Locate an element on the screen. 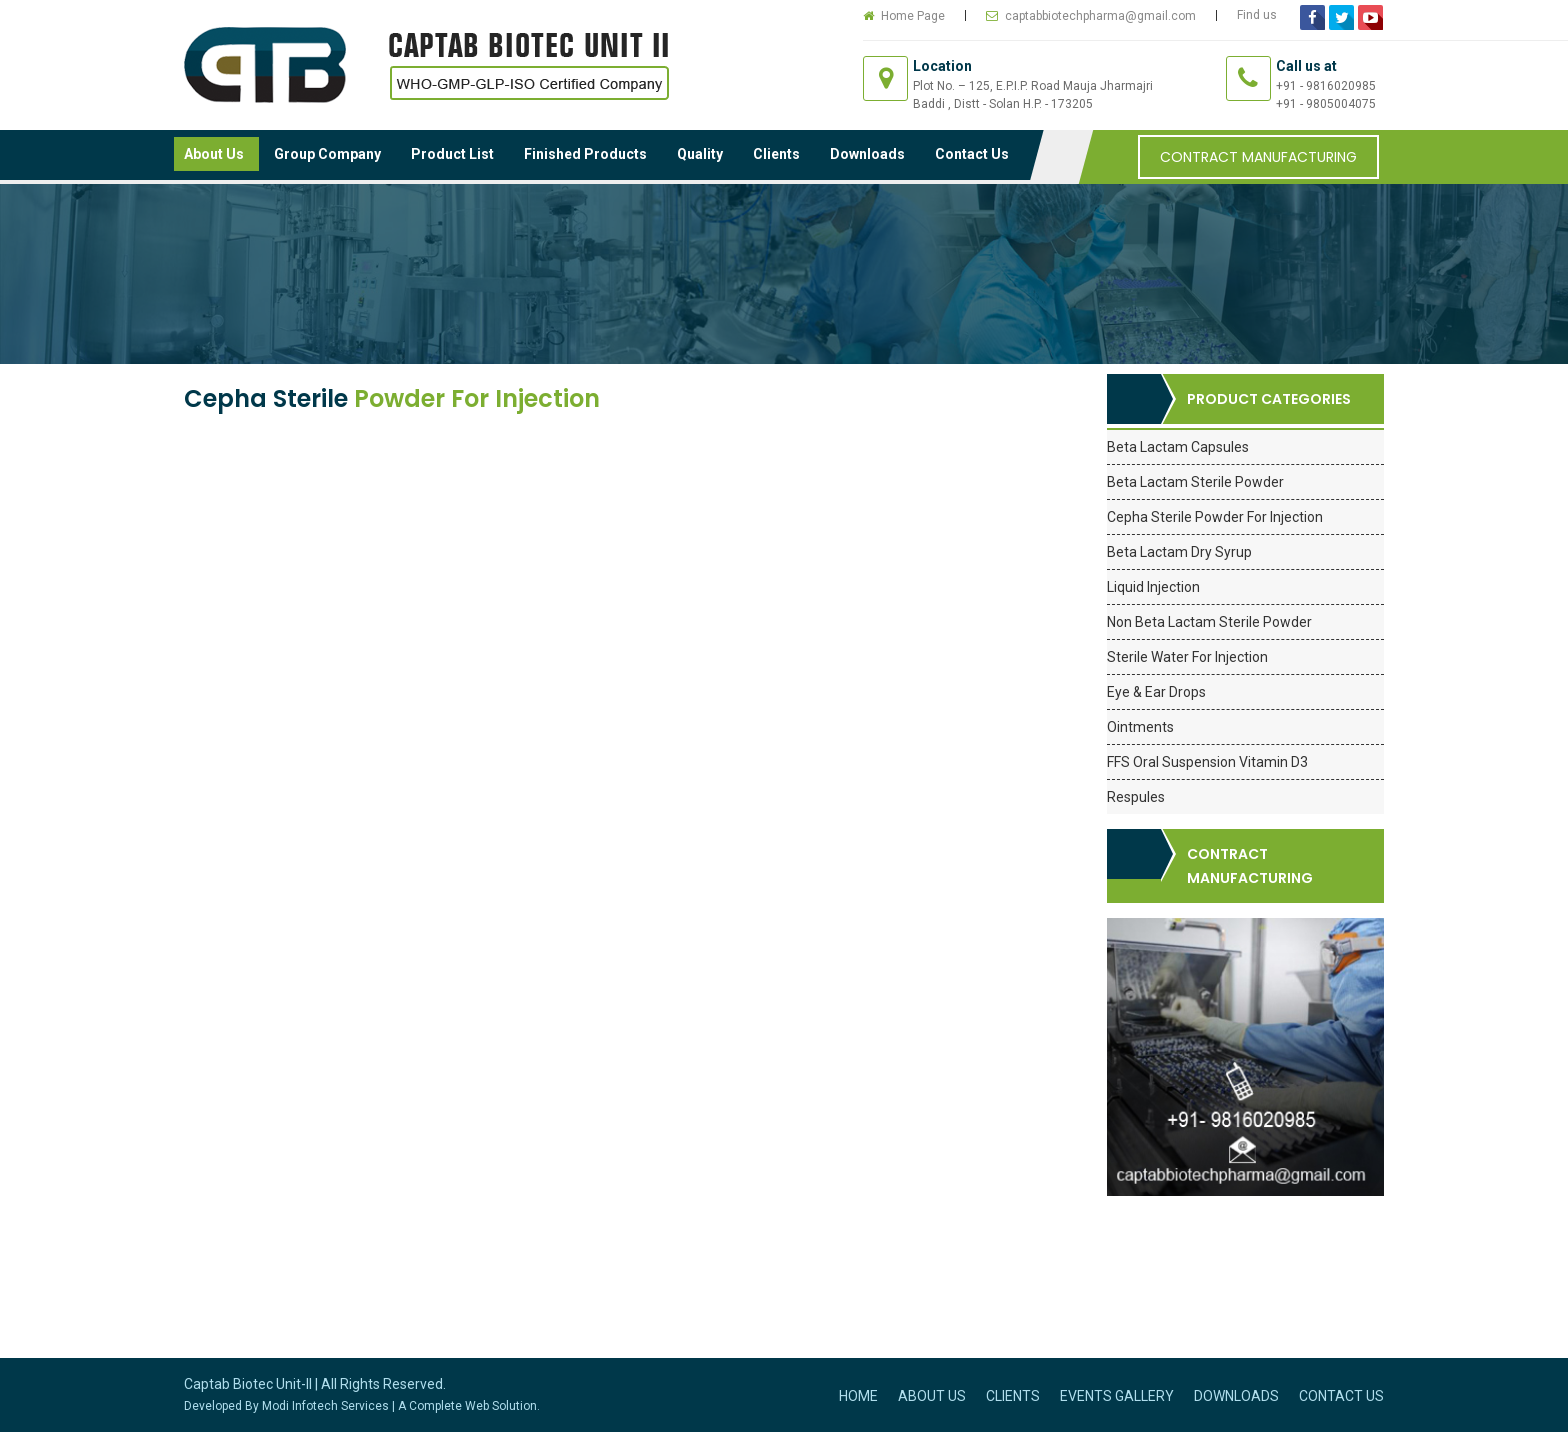 This screenshot has width=1568, height=1432. Respules is located at coordinates (1136, 797).